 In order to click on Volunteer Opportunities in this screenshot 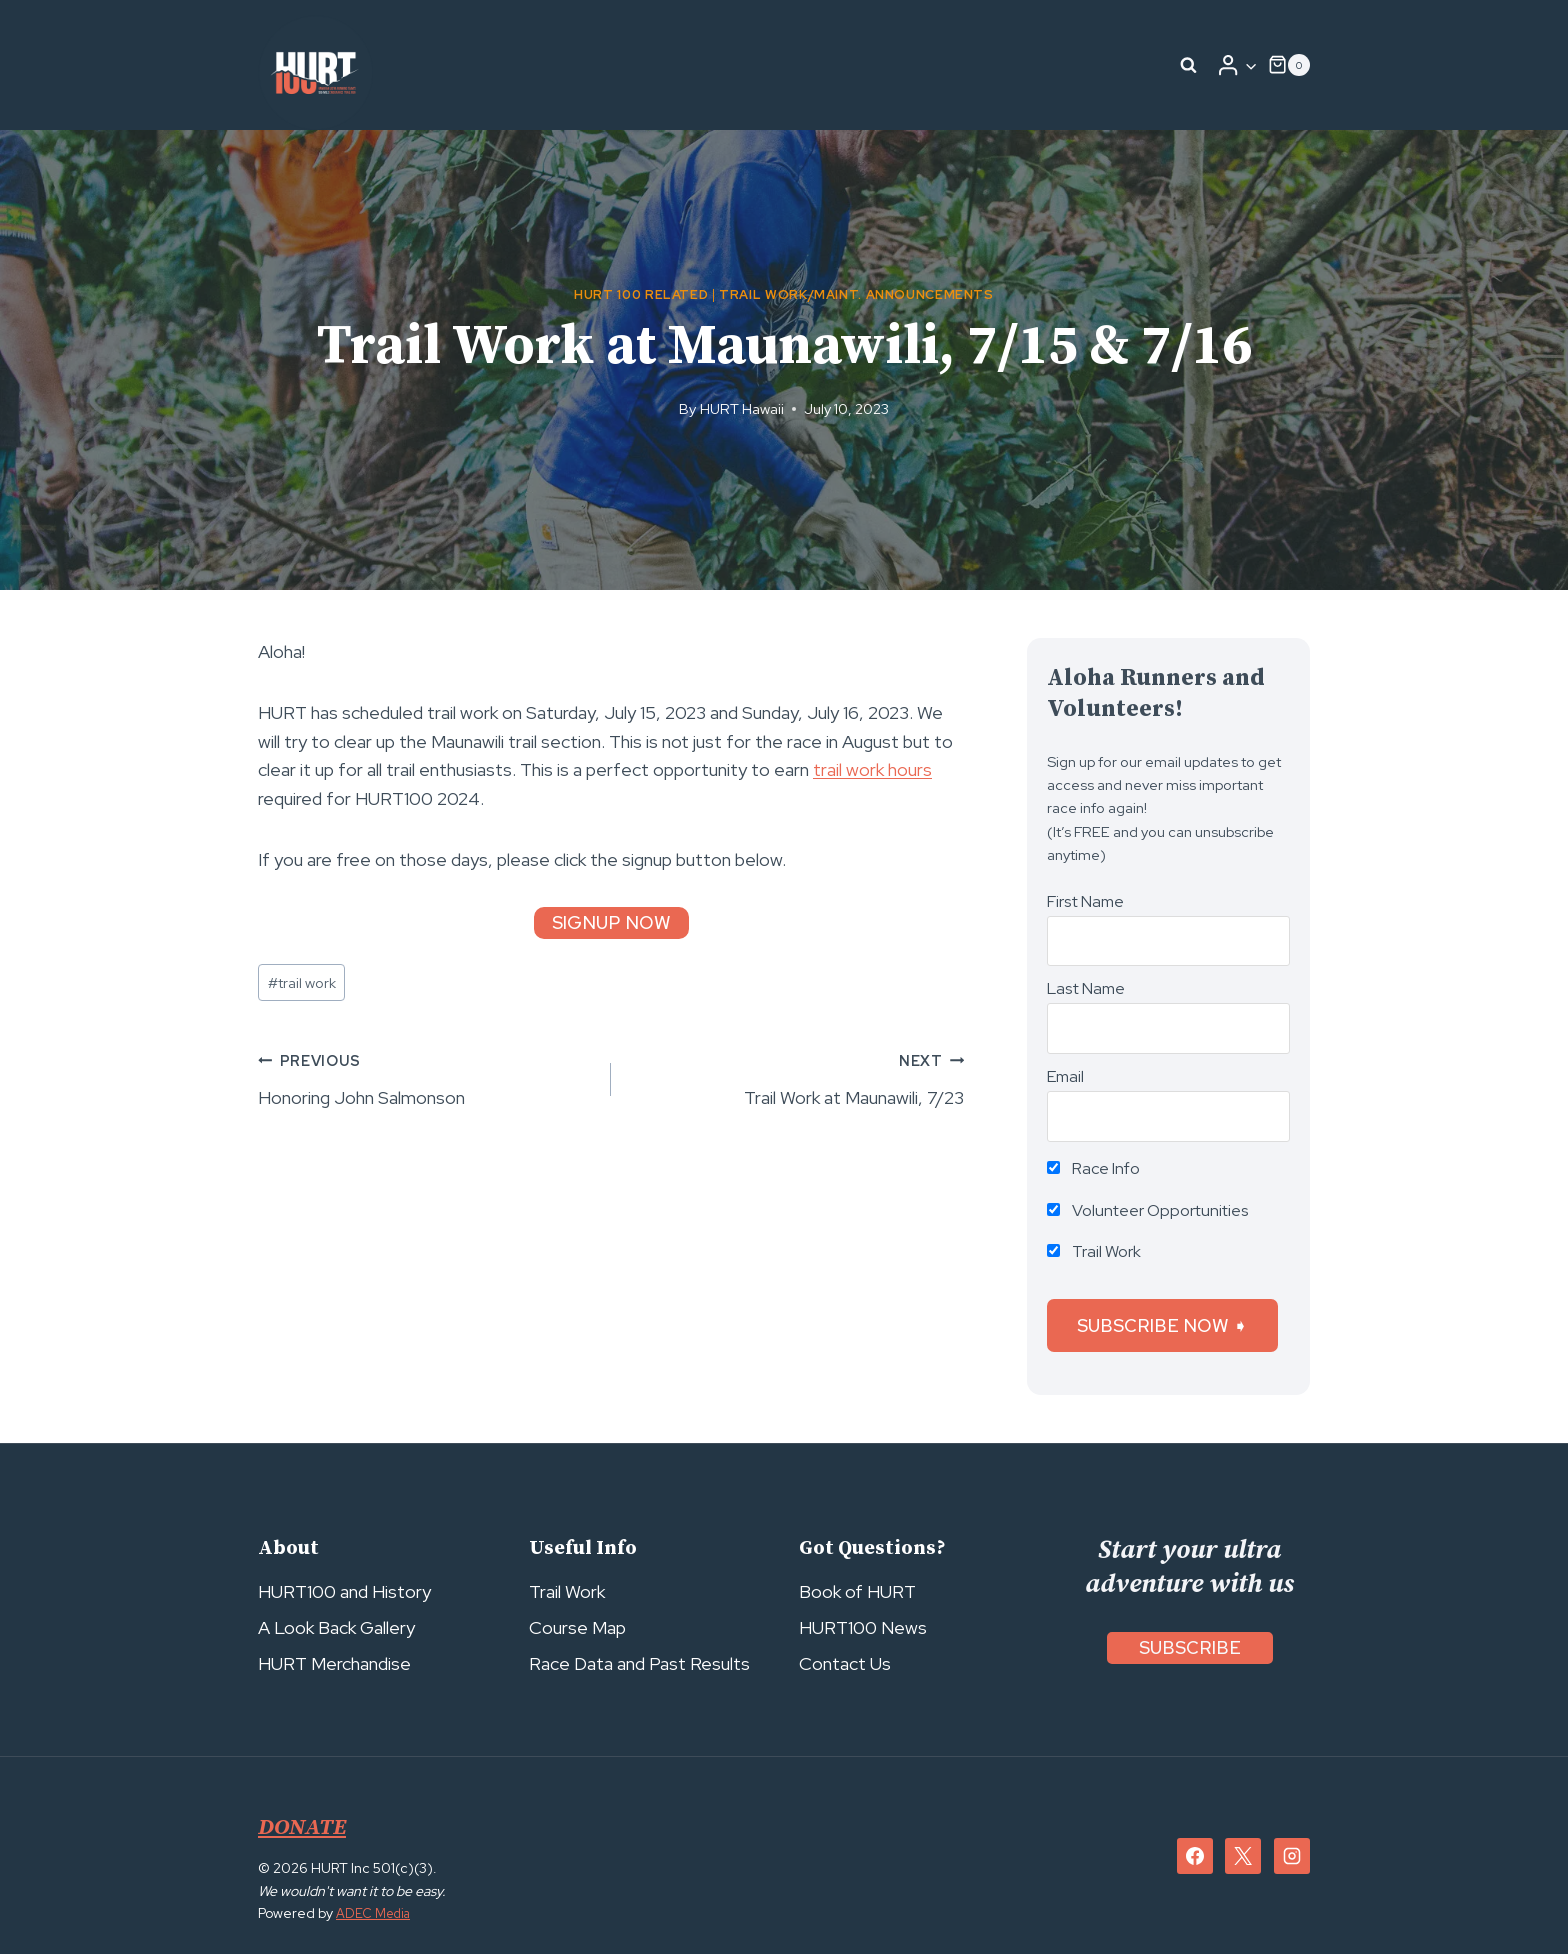, I will do `click(1148, 1210)`.